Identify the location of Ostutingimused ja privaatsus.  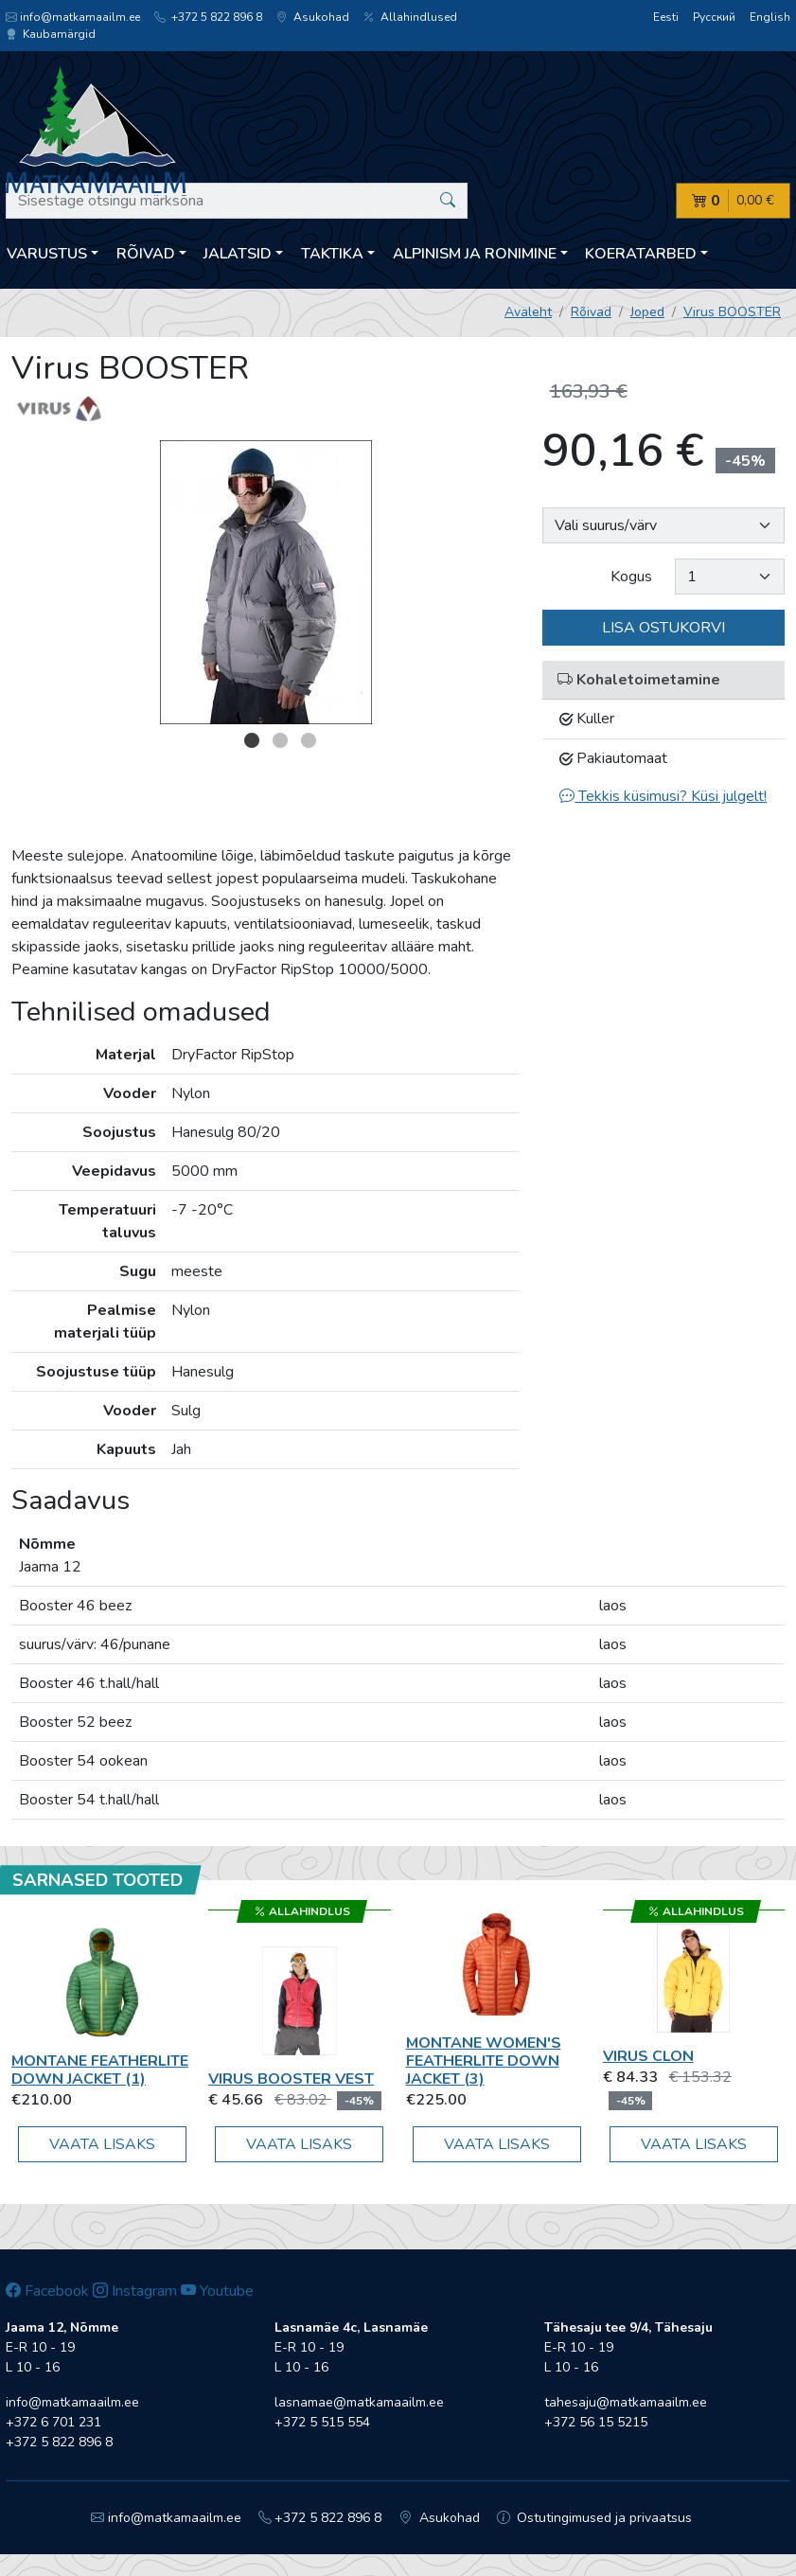
(595, 2518).